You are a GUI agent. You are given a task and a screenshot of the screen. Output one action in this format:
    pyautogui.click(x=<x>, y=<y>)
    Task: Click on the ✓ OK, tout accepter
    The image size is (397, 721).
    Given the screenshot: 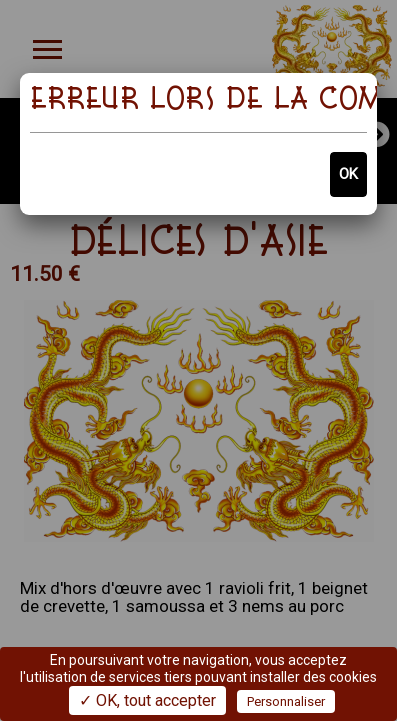 What is the action you would take?
    pyautogui.click(x=147, y=700)
    